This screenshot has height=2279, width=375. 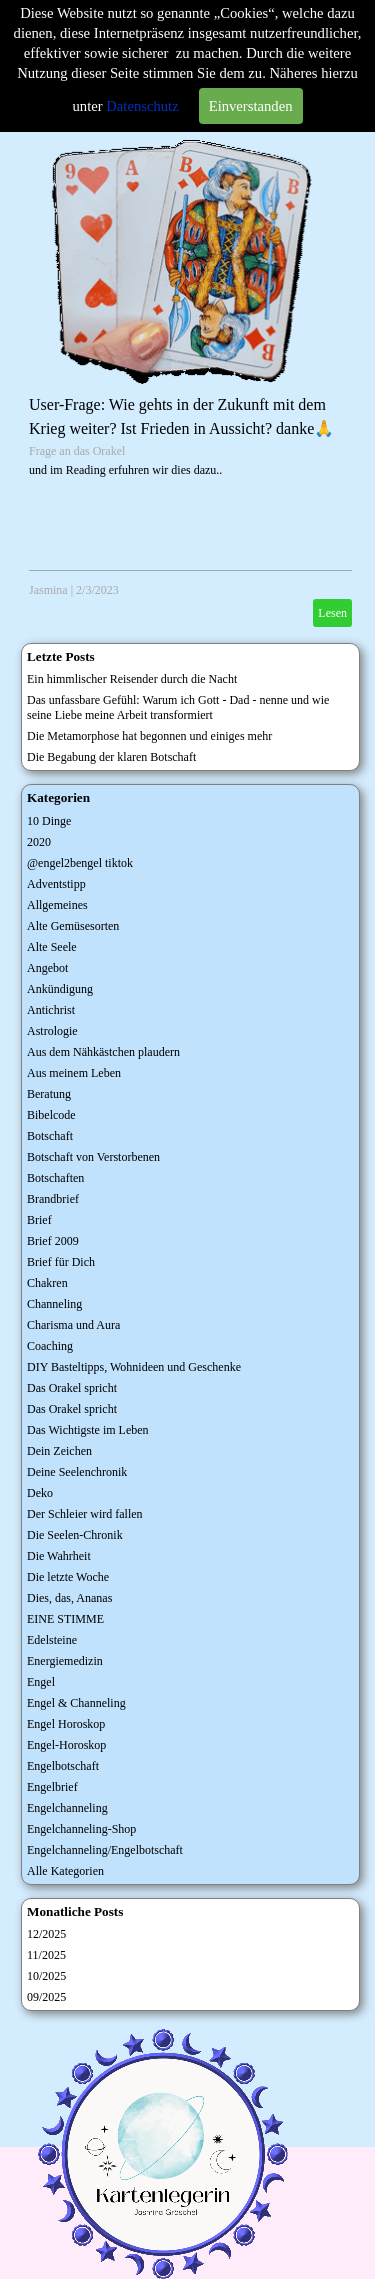 What do you see at coordinates (55, 1178) in the screenshot?
I see `Botschaften` at bounding box center [55, 1178].